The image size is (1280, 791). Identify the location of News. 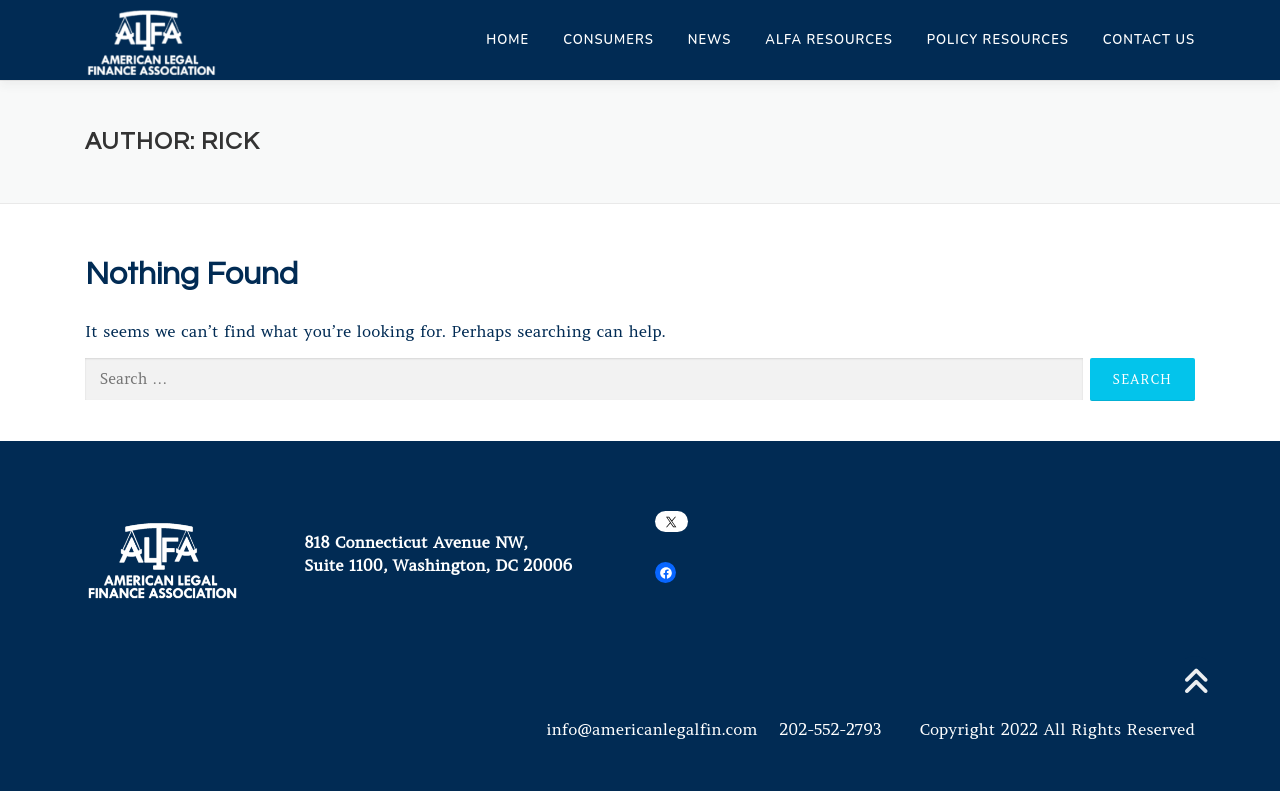
(710, 40).